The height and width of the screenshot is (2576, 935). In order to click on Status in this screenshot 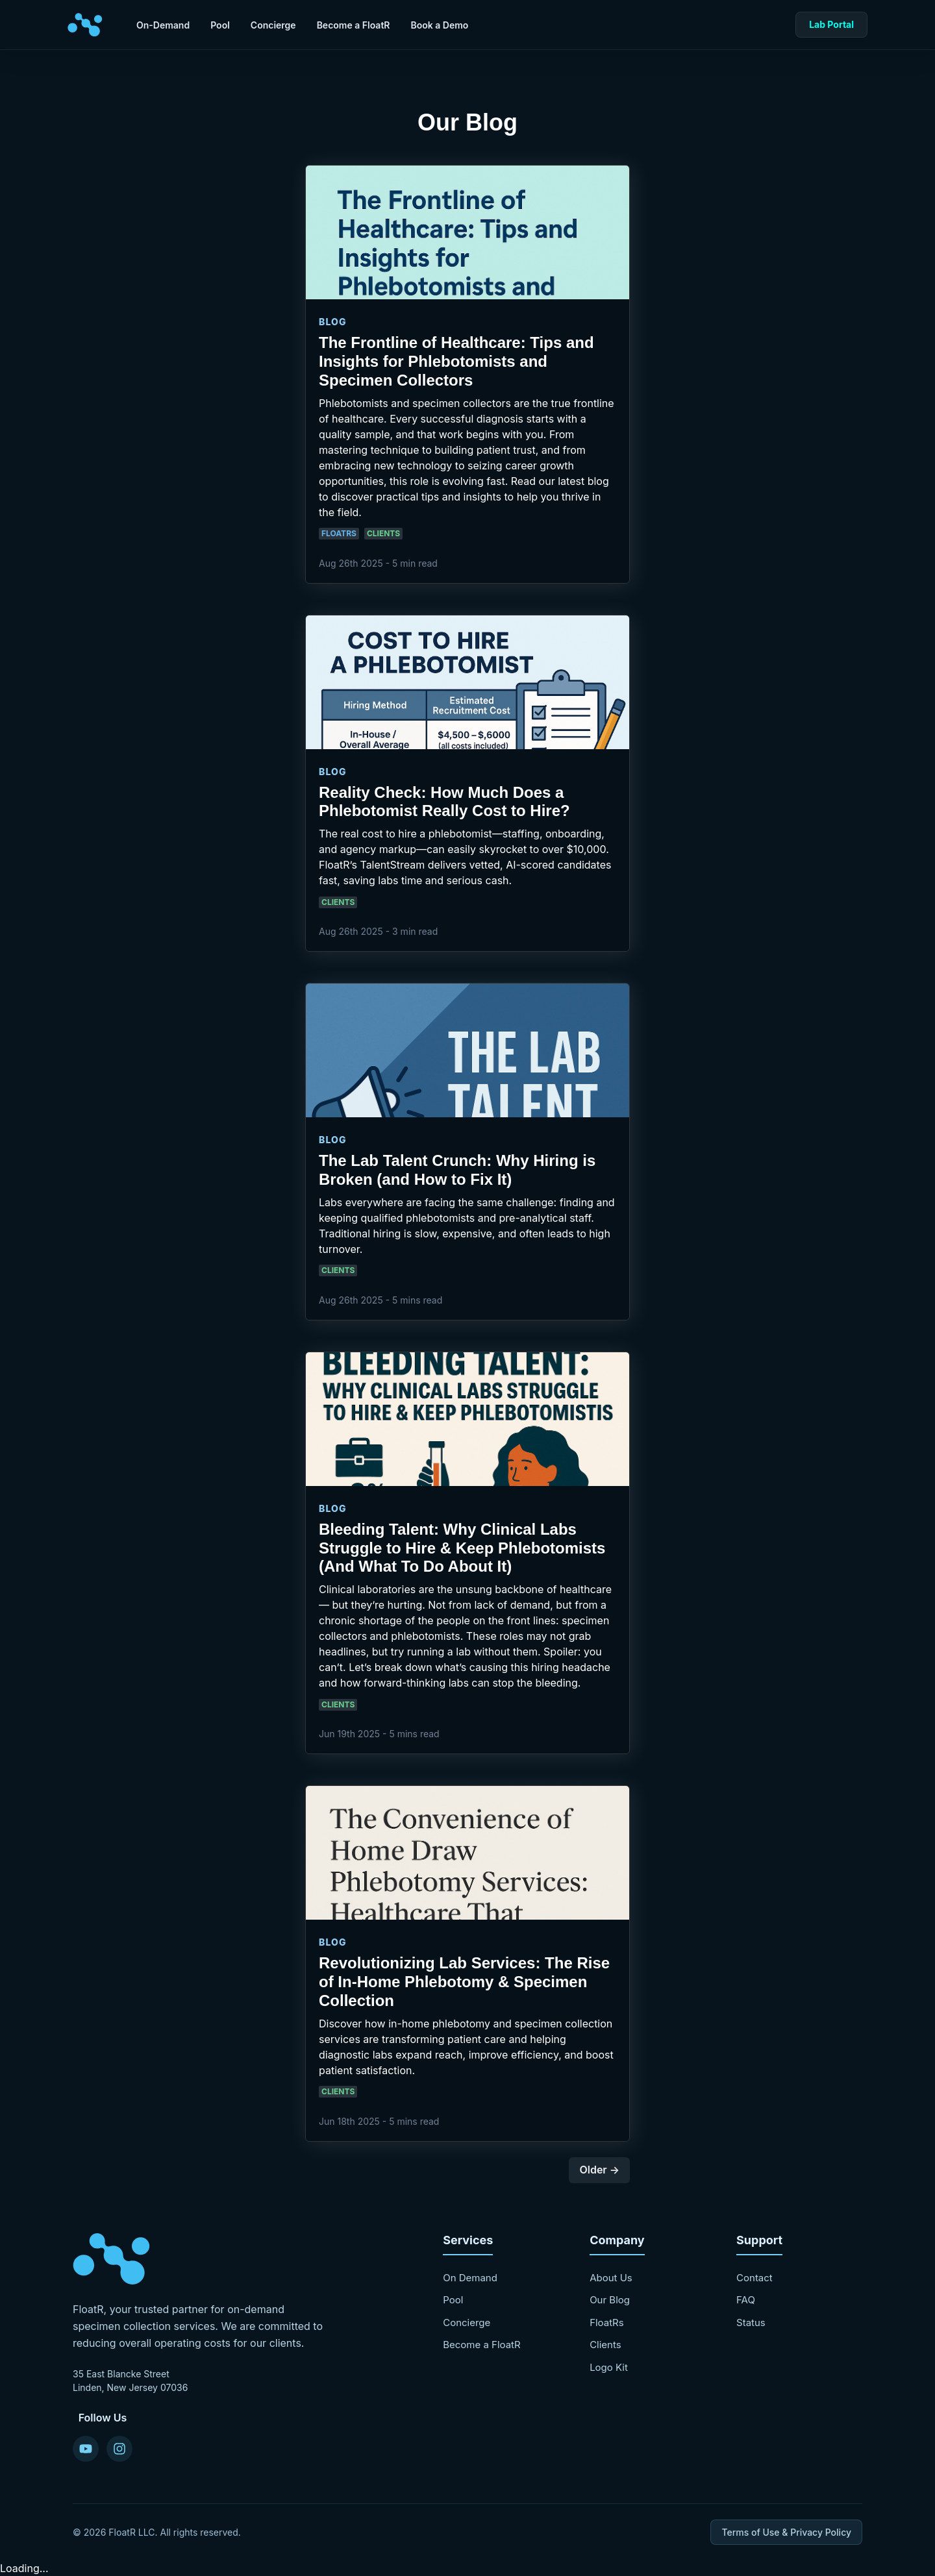, I will do `click(751, 2322)`.